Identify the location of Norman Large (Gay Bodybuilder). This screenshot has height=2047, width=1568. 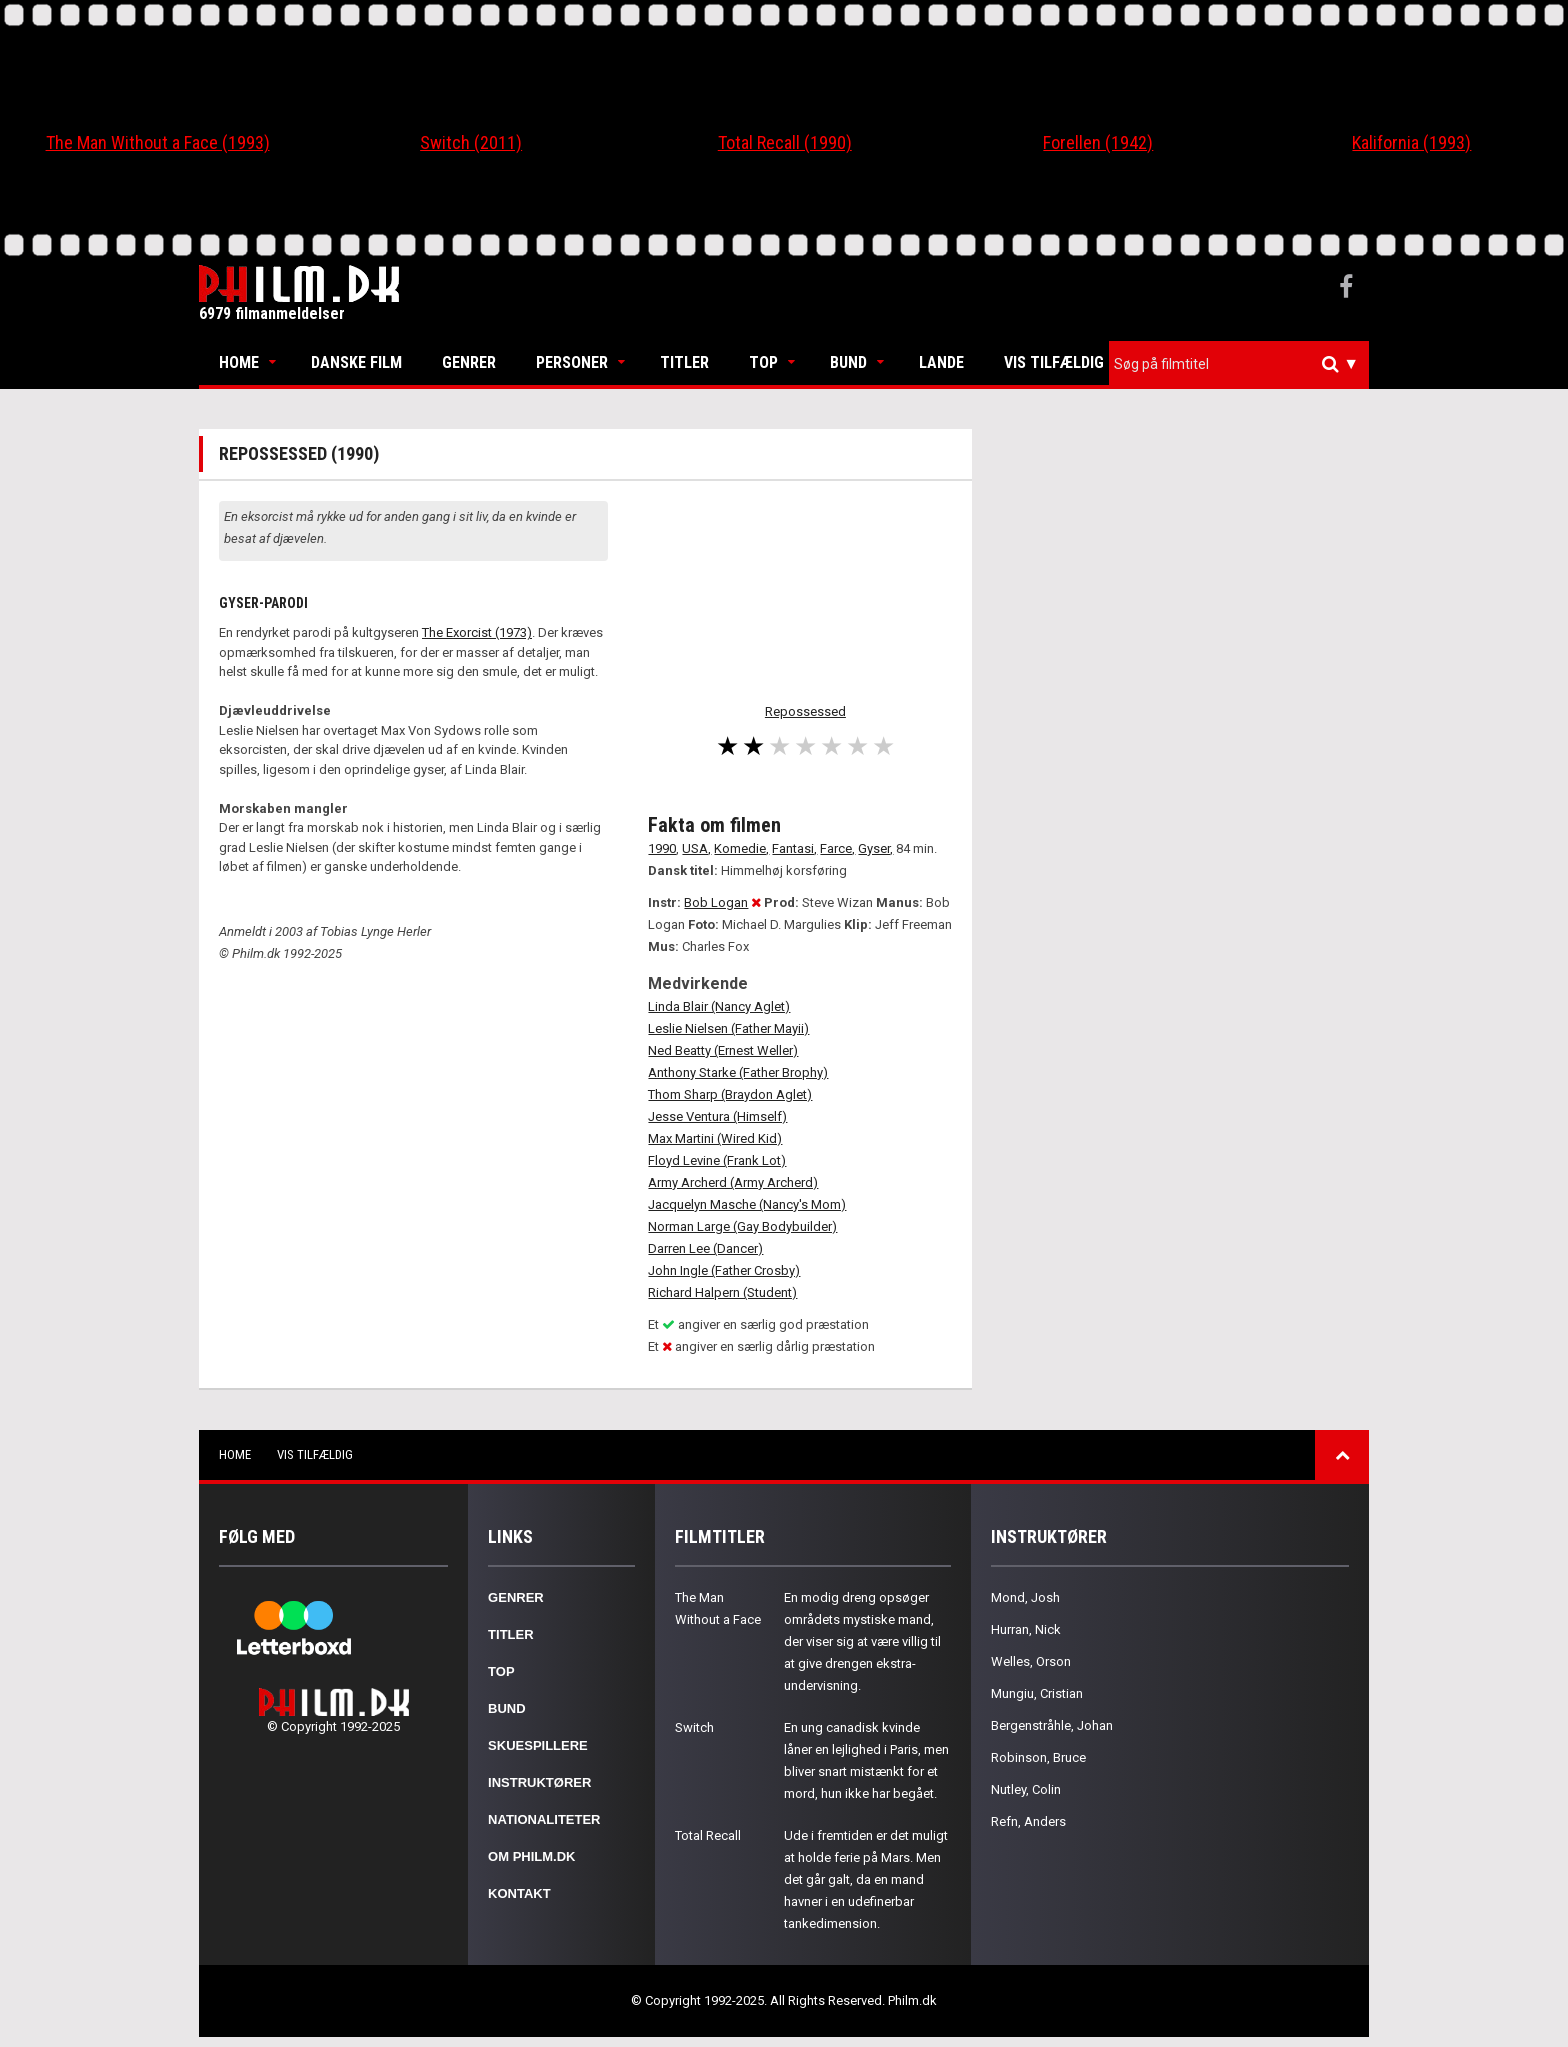
(742, 1226).